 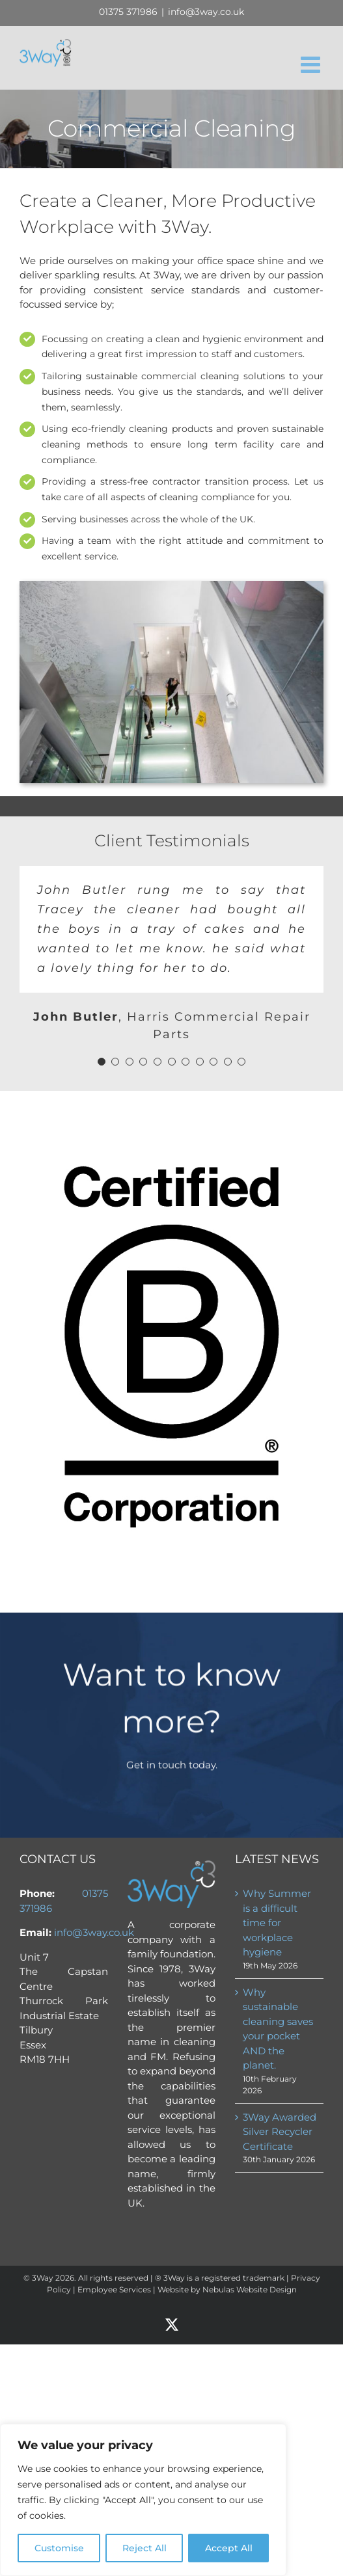 I want to click on Why Summer is a difficult time for workplace hygiene, so click(x=277, y=1922).